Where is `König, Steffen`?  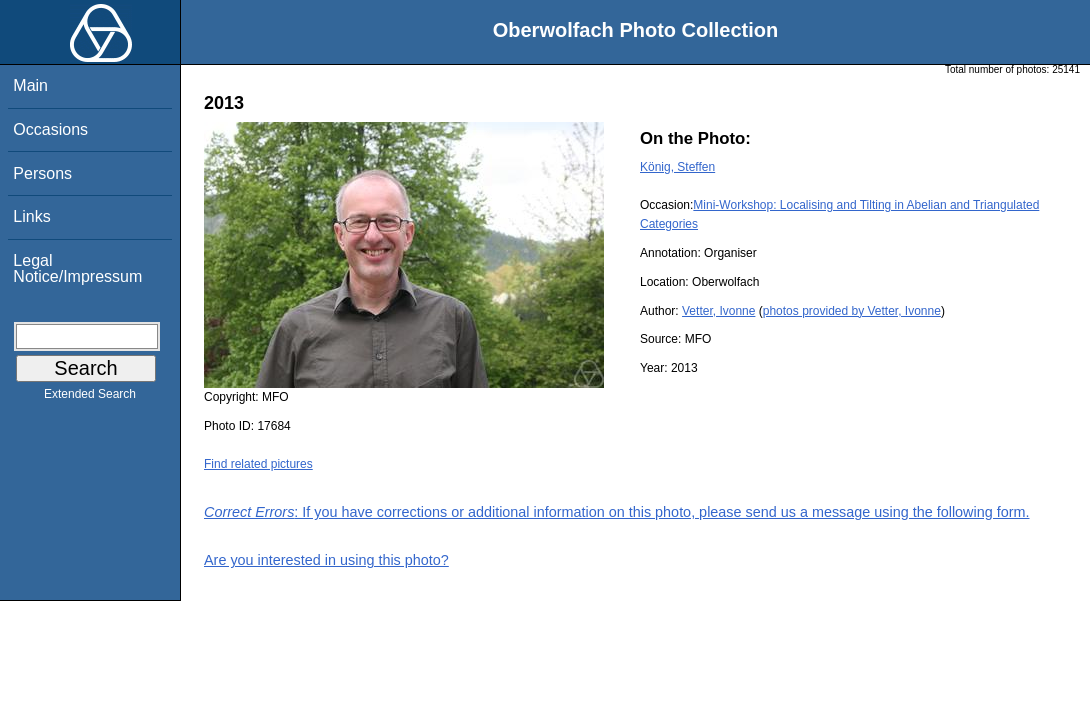 König, Steffen is located at coordinates (677, 167).